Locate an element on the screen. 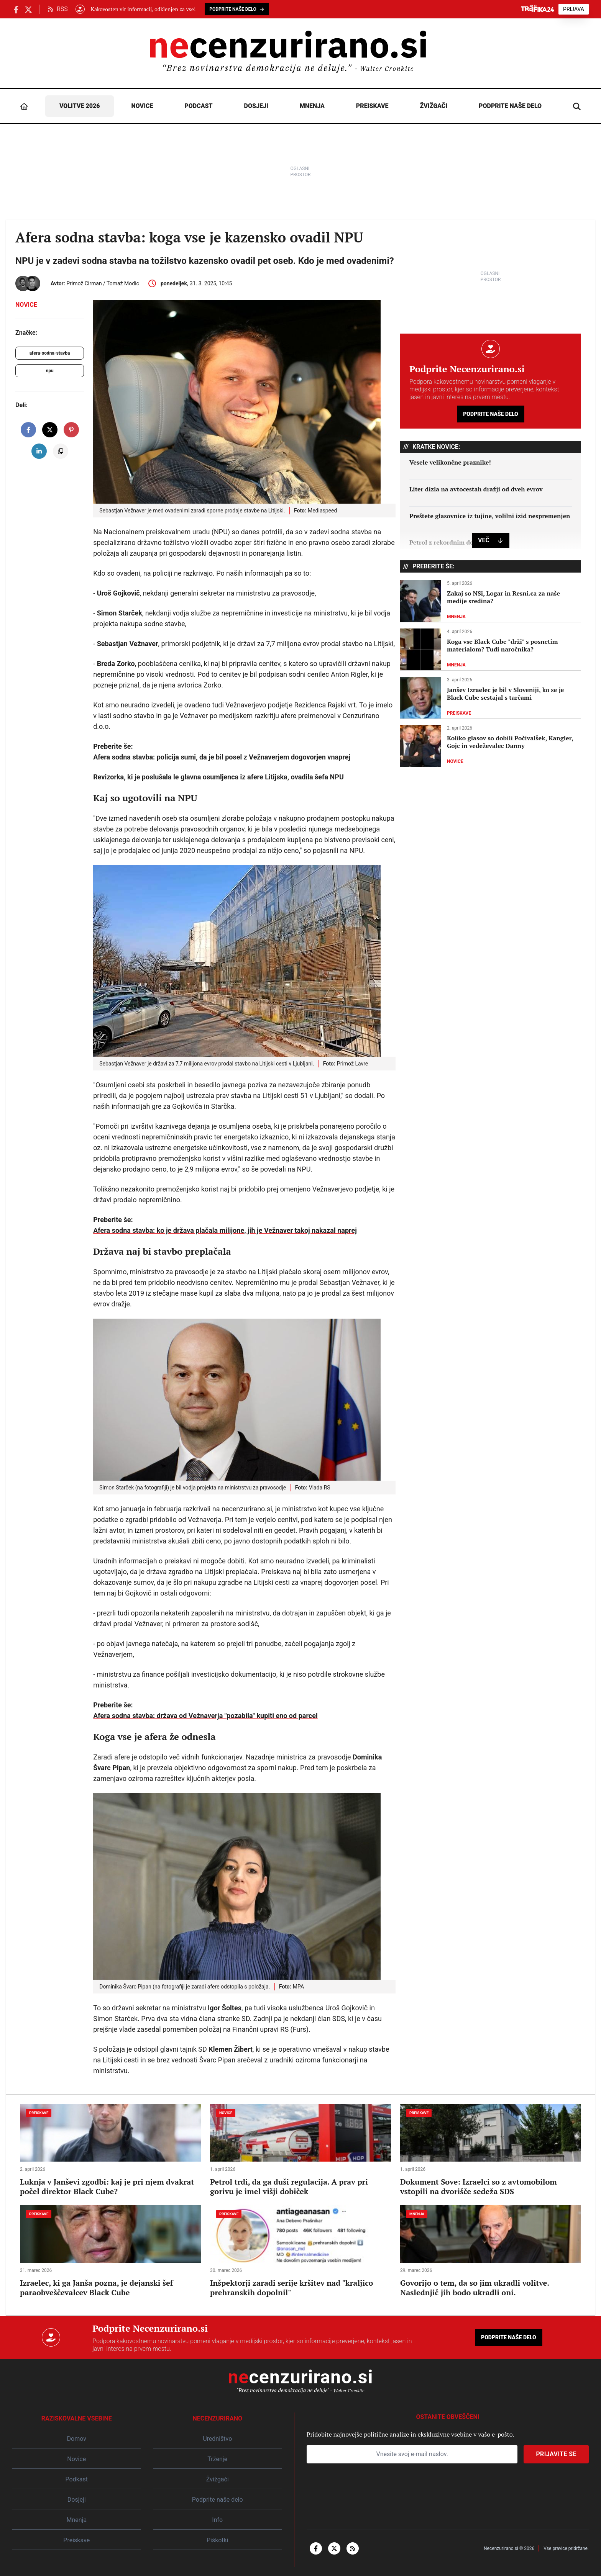 This screenshot has height=2576, width=601. Afera sodna stavba: država od Vežnaverja "pozabila" kupiti eno od parcel is located at coordinates (205, 1716).